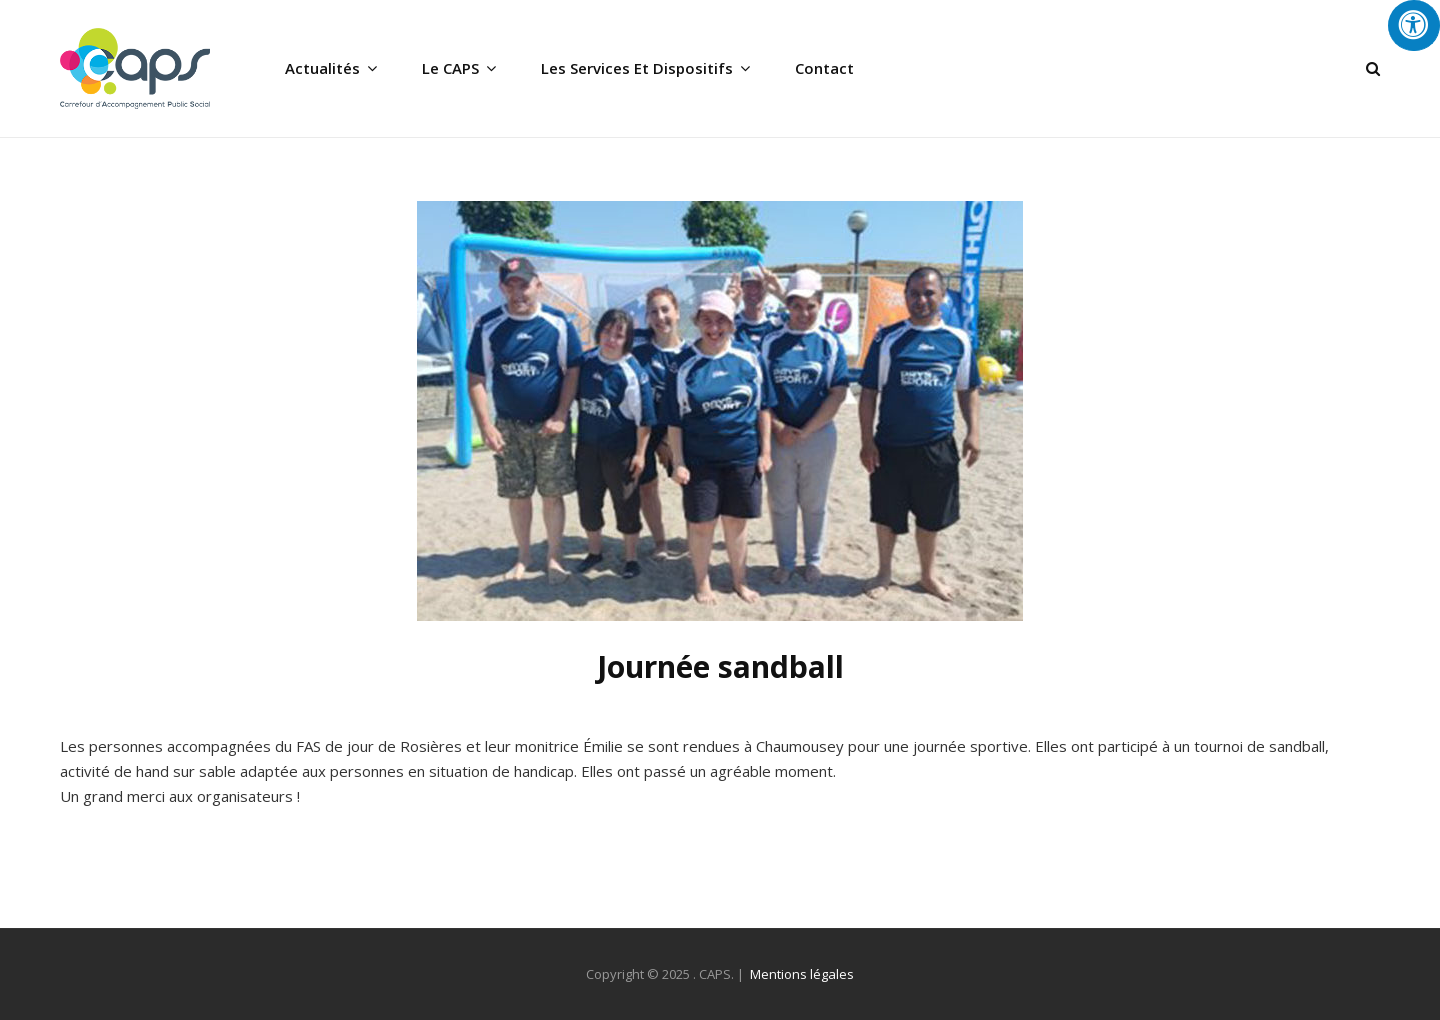  Describe the element at coordinates (637, 68) in the screenshot. I see `Les services et dispositifs` at that location.